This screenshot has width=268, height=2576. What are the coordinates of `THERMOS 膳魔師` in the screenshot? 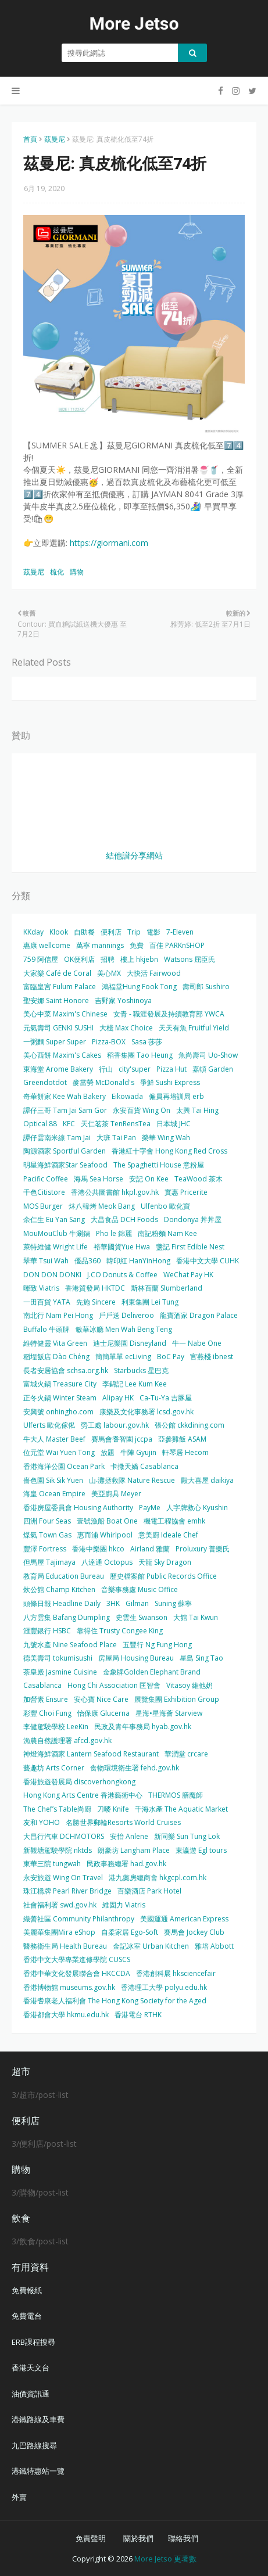 It's located at (175, 1795).